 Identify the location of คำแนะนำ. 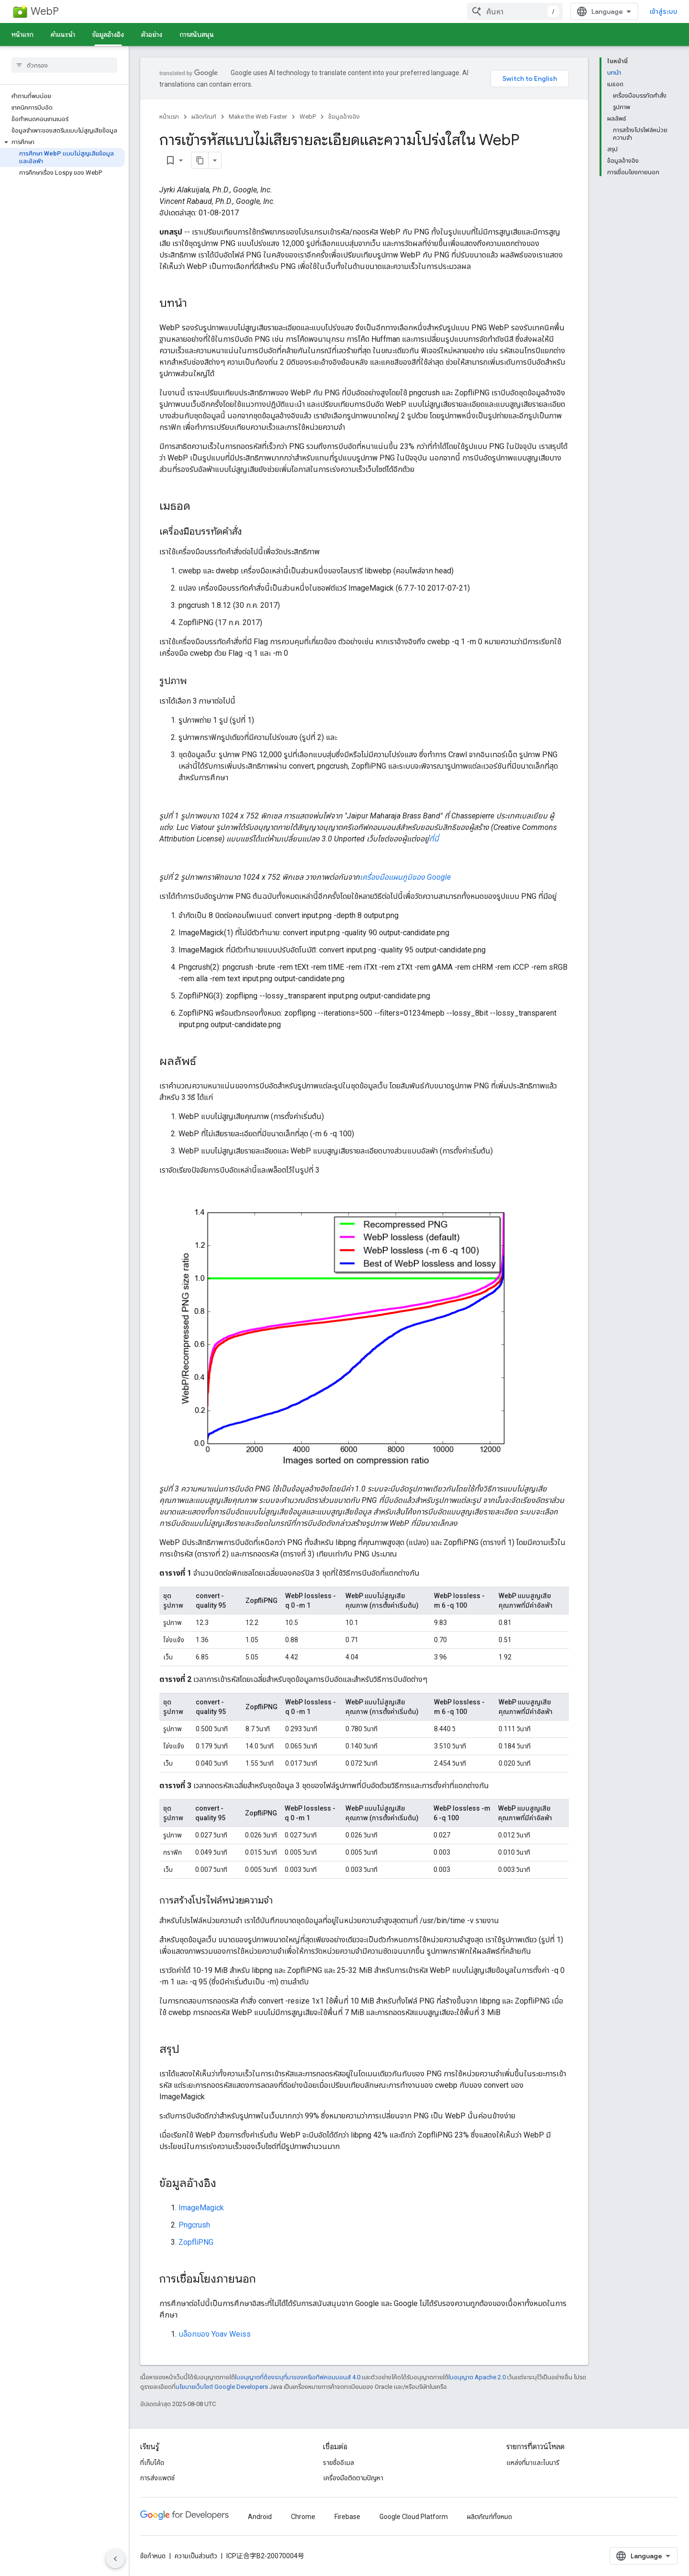
(63, 34).